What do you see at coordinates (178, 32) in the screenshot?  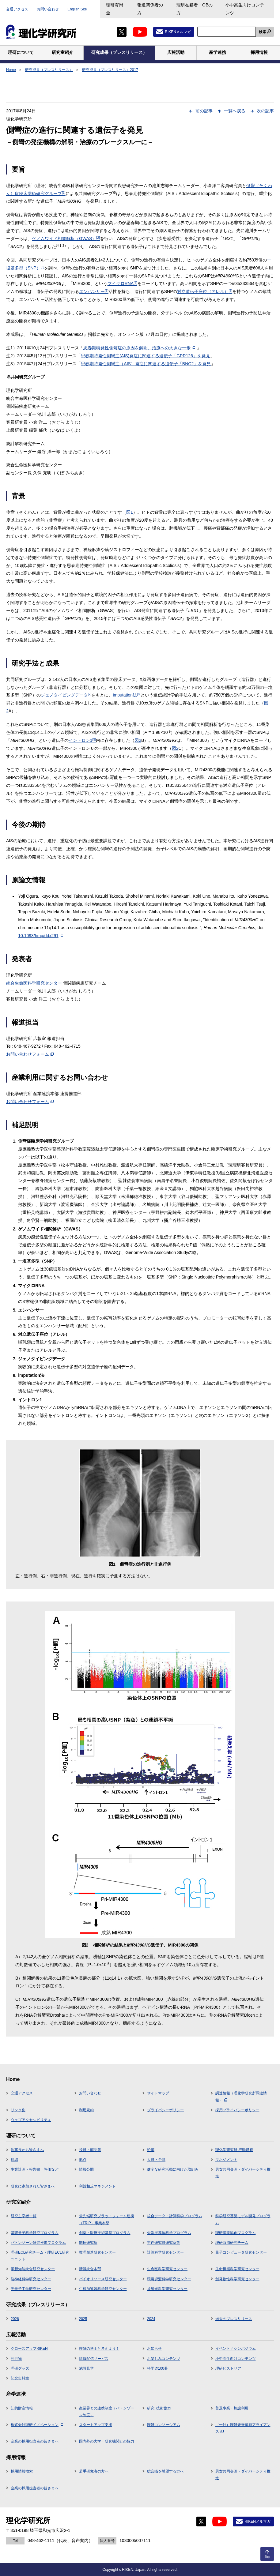 I see `RIKENメルマガ` at bounding box center [178, 32].